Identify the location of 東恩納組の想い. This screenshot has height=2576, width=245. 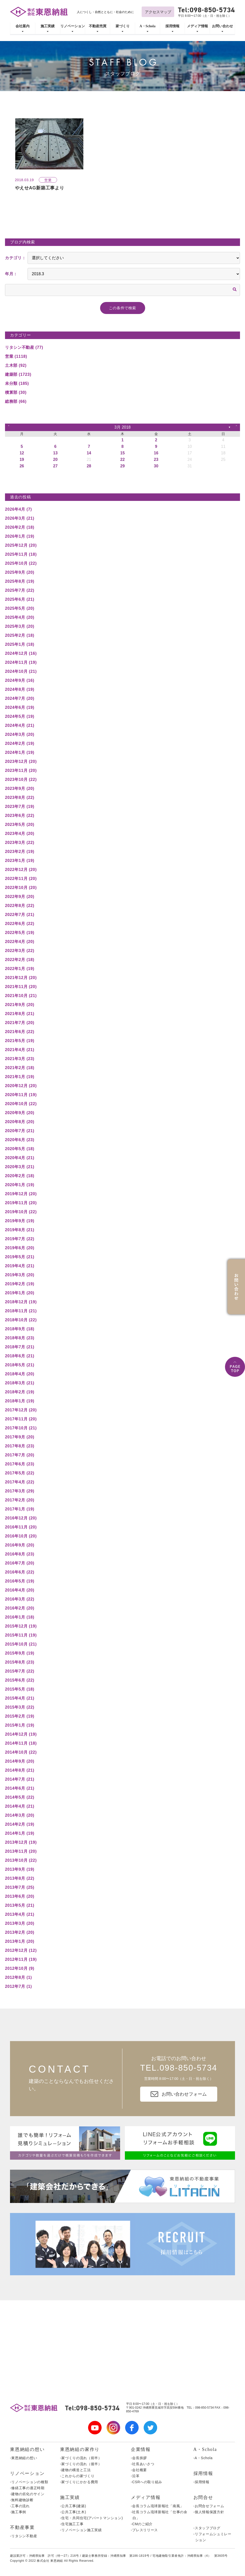
(27, 2449).